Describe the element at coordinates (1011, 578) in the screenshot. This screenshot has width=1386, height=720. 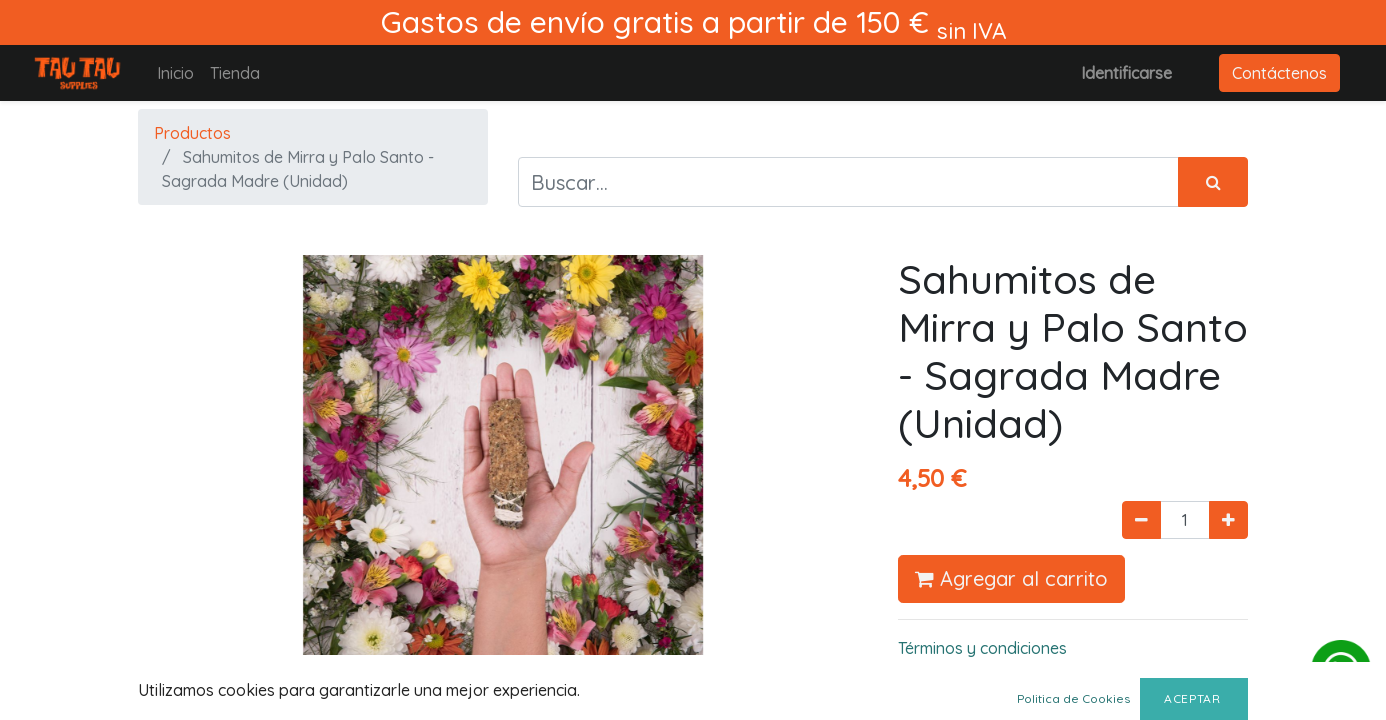
I see `Agregar al carrito [button]` at that location.